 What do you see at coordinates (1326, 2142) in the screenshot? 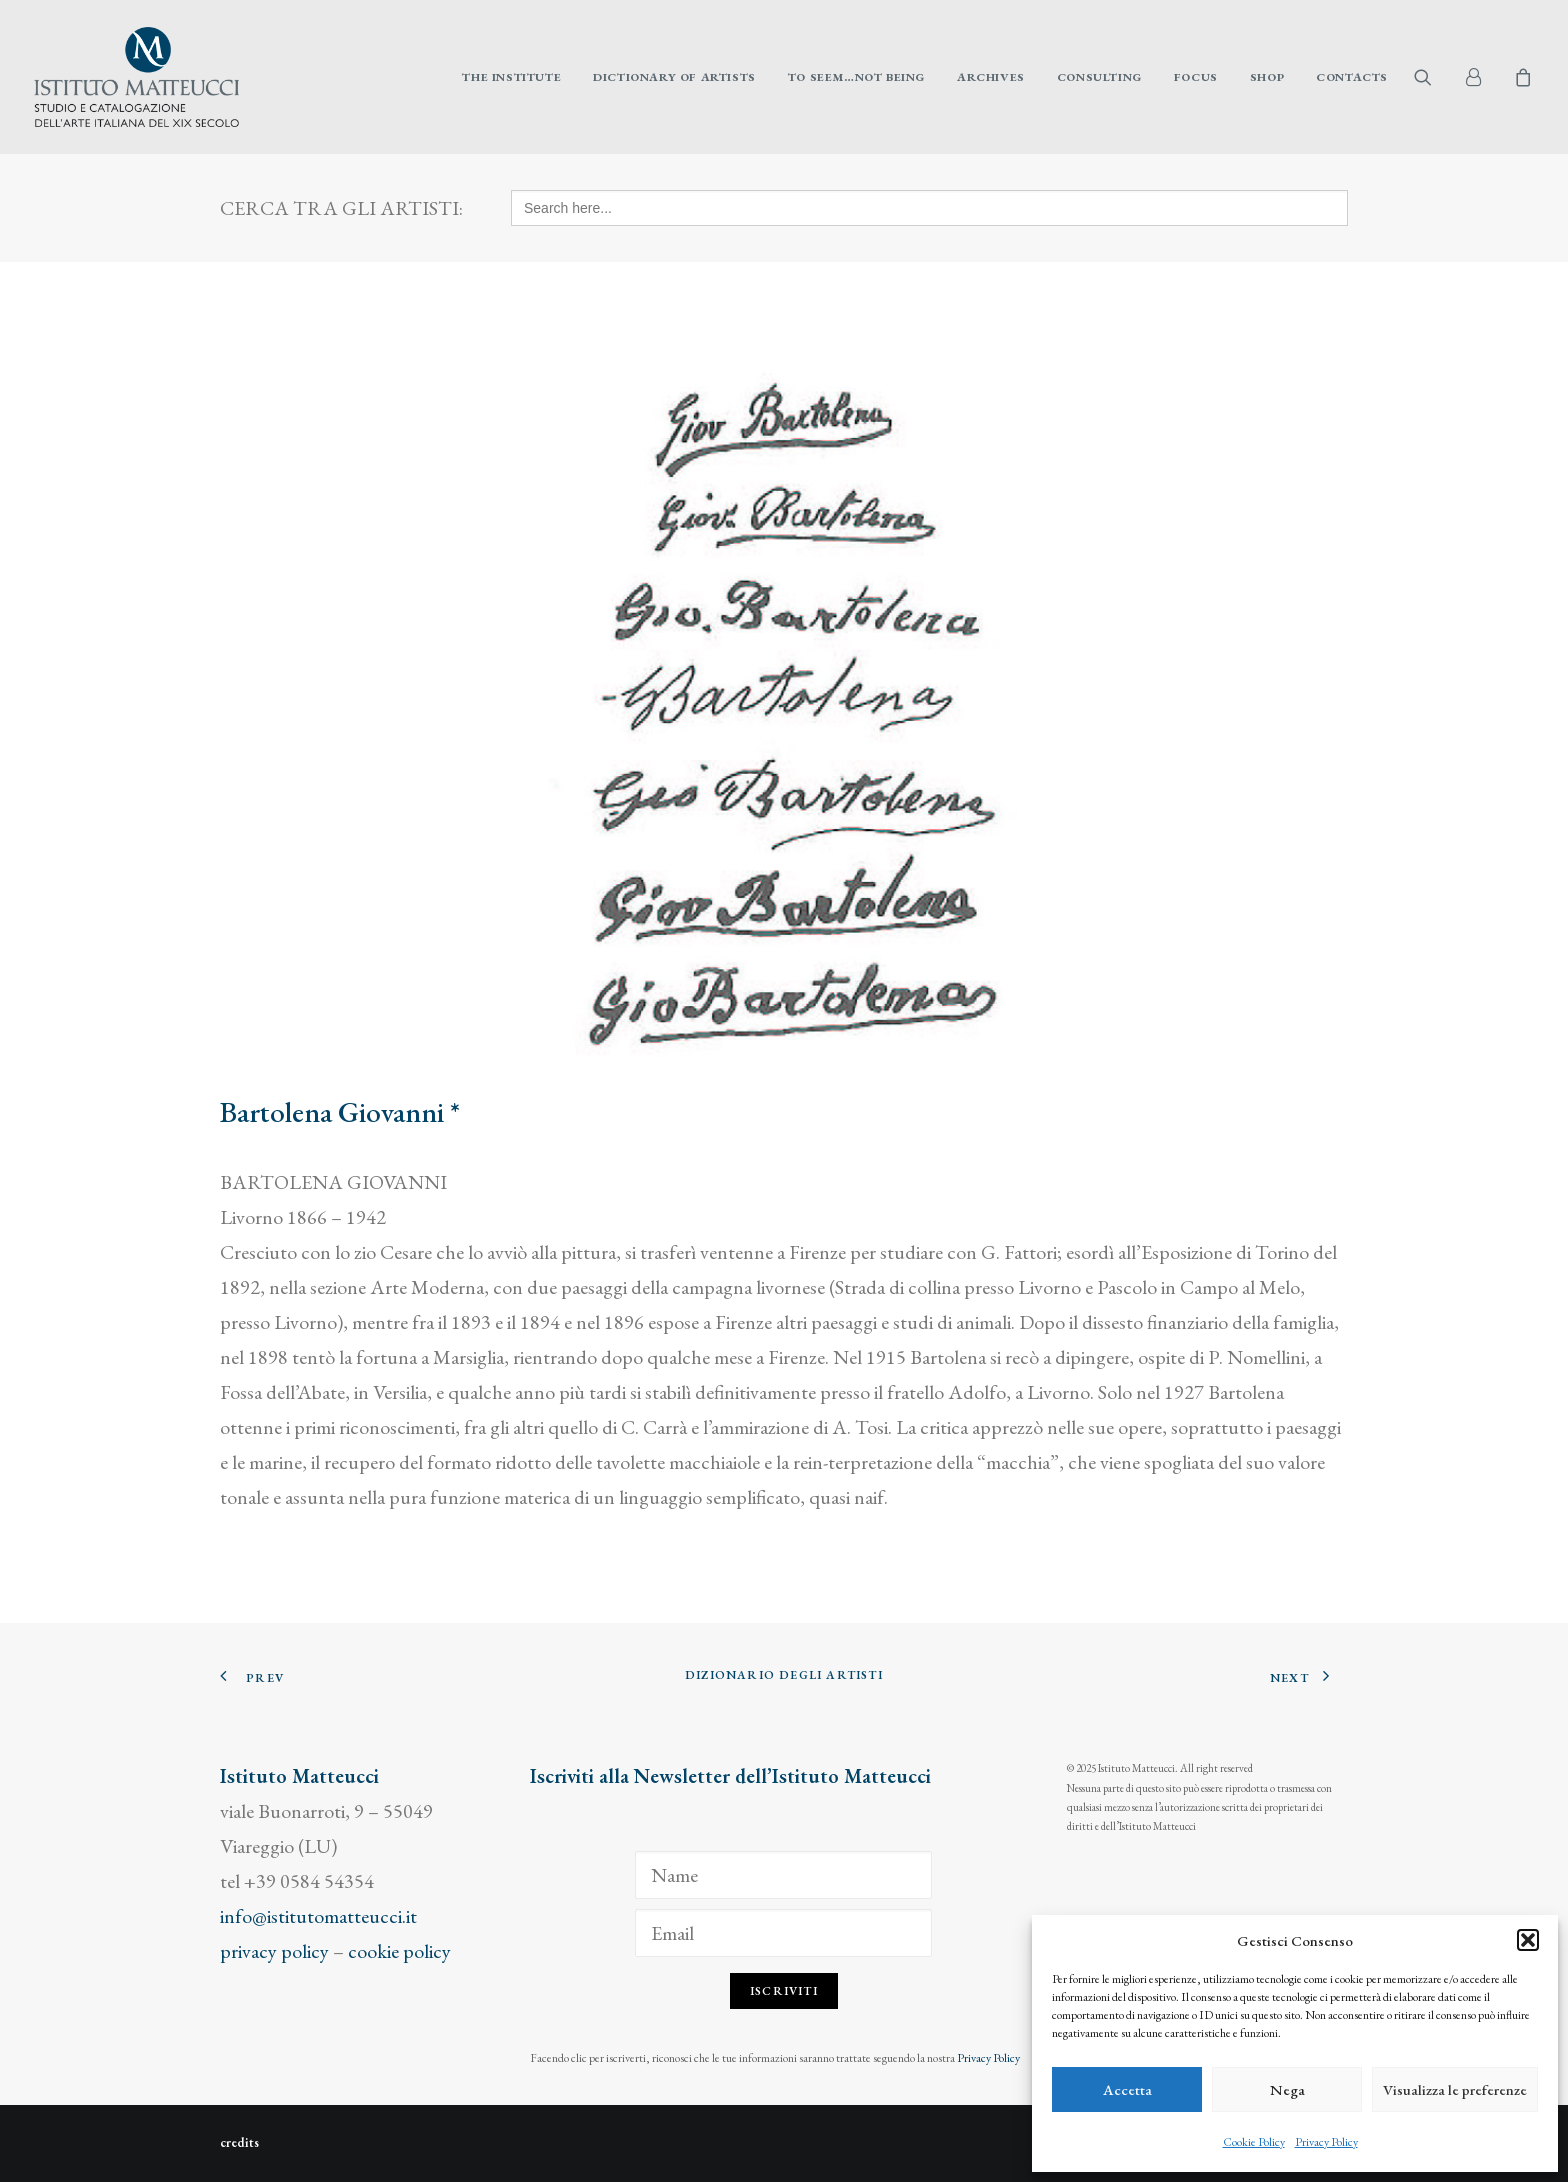
I see `Privacy Policy` at bounding box center [1326, 2142].